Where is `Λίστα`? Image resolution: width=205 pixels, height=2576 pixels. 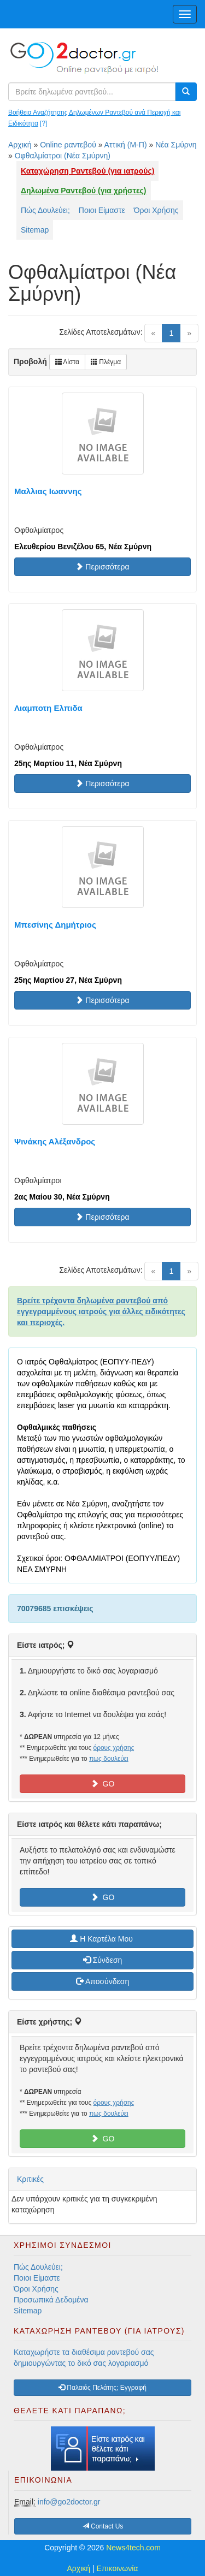 Λίστα is located at coordinates (67, 362).